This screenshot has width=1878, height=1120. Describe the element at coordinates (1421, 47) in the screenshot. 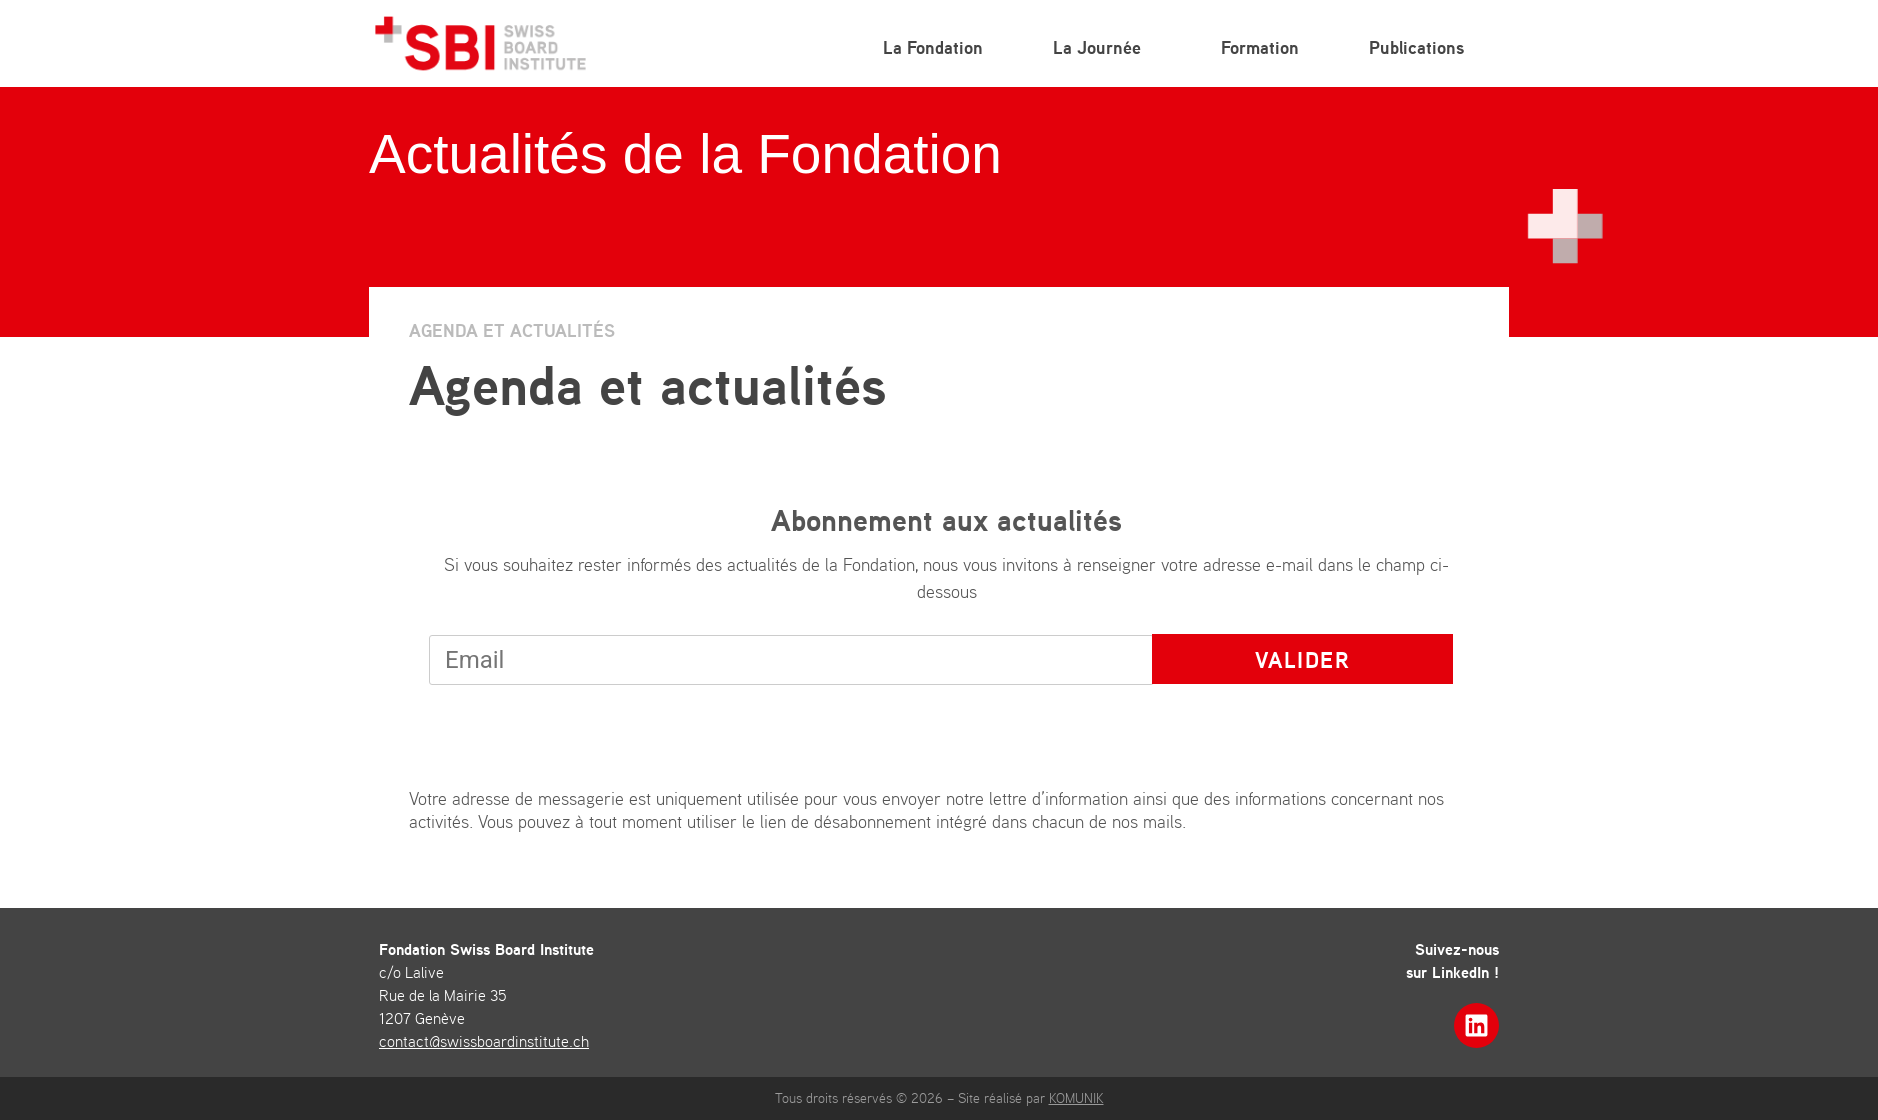

I see `Publications` at that location.